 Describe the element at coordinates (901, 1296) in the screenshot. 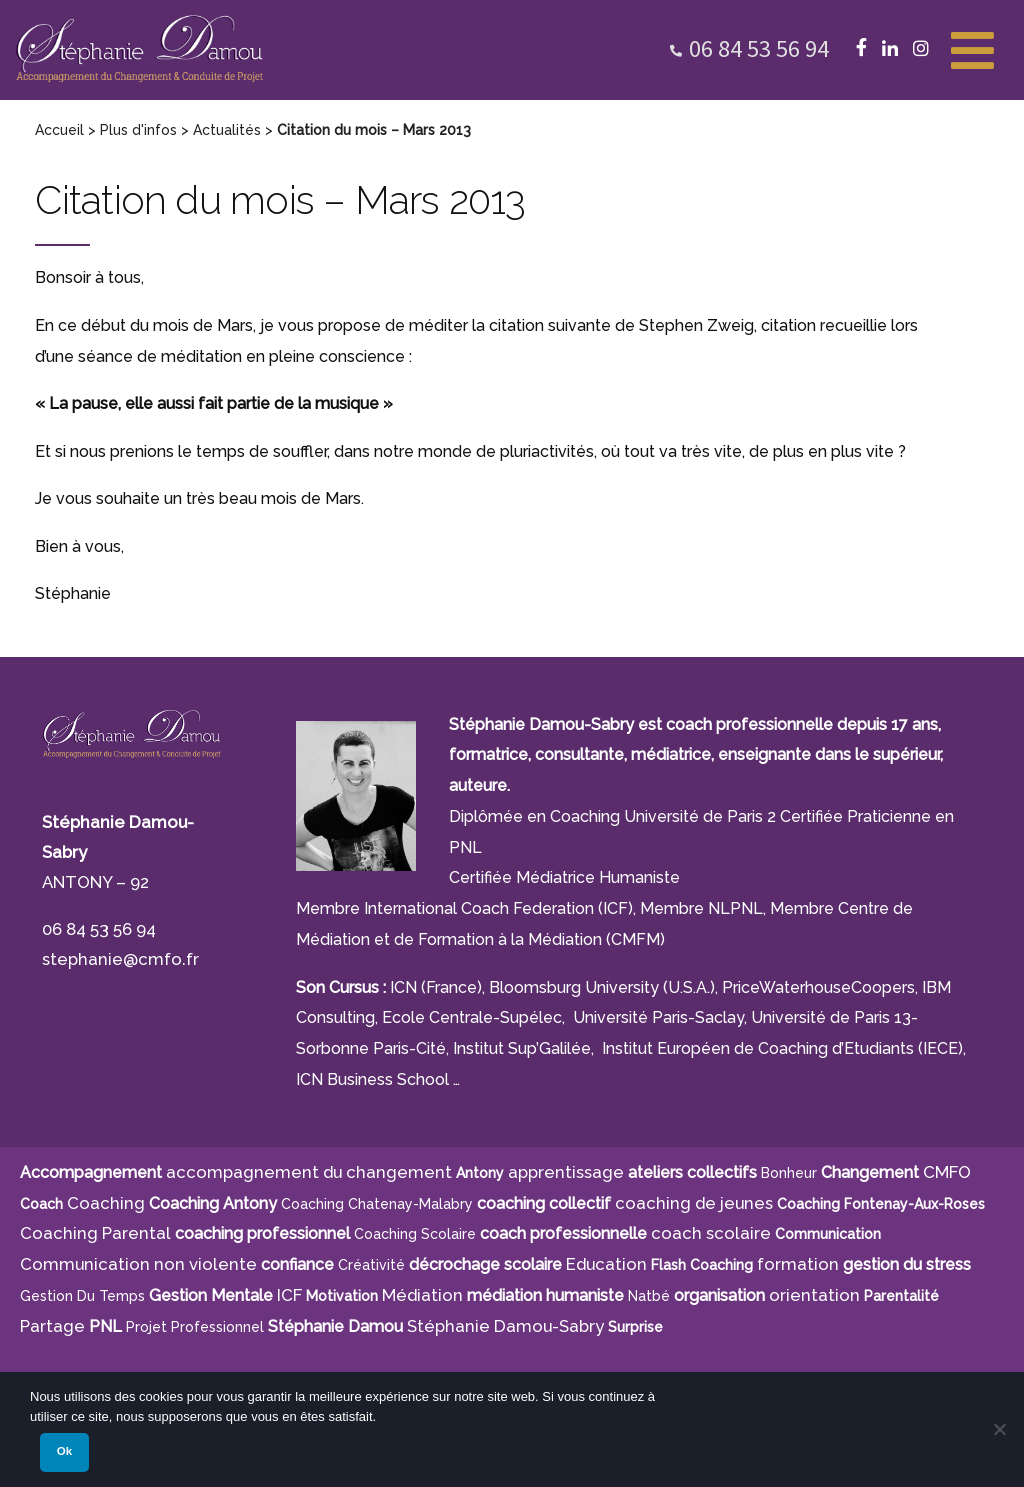

I see `parentalité [parentalité (4 éléments)]` at that location.